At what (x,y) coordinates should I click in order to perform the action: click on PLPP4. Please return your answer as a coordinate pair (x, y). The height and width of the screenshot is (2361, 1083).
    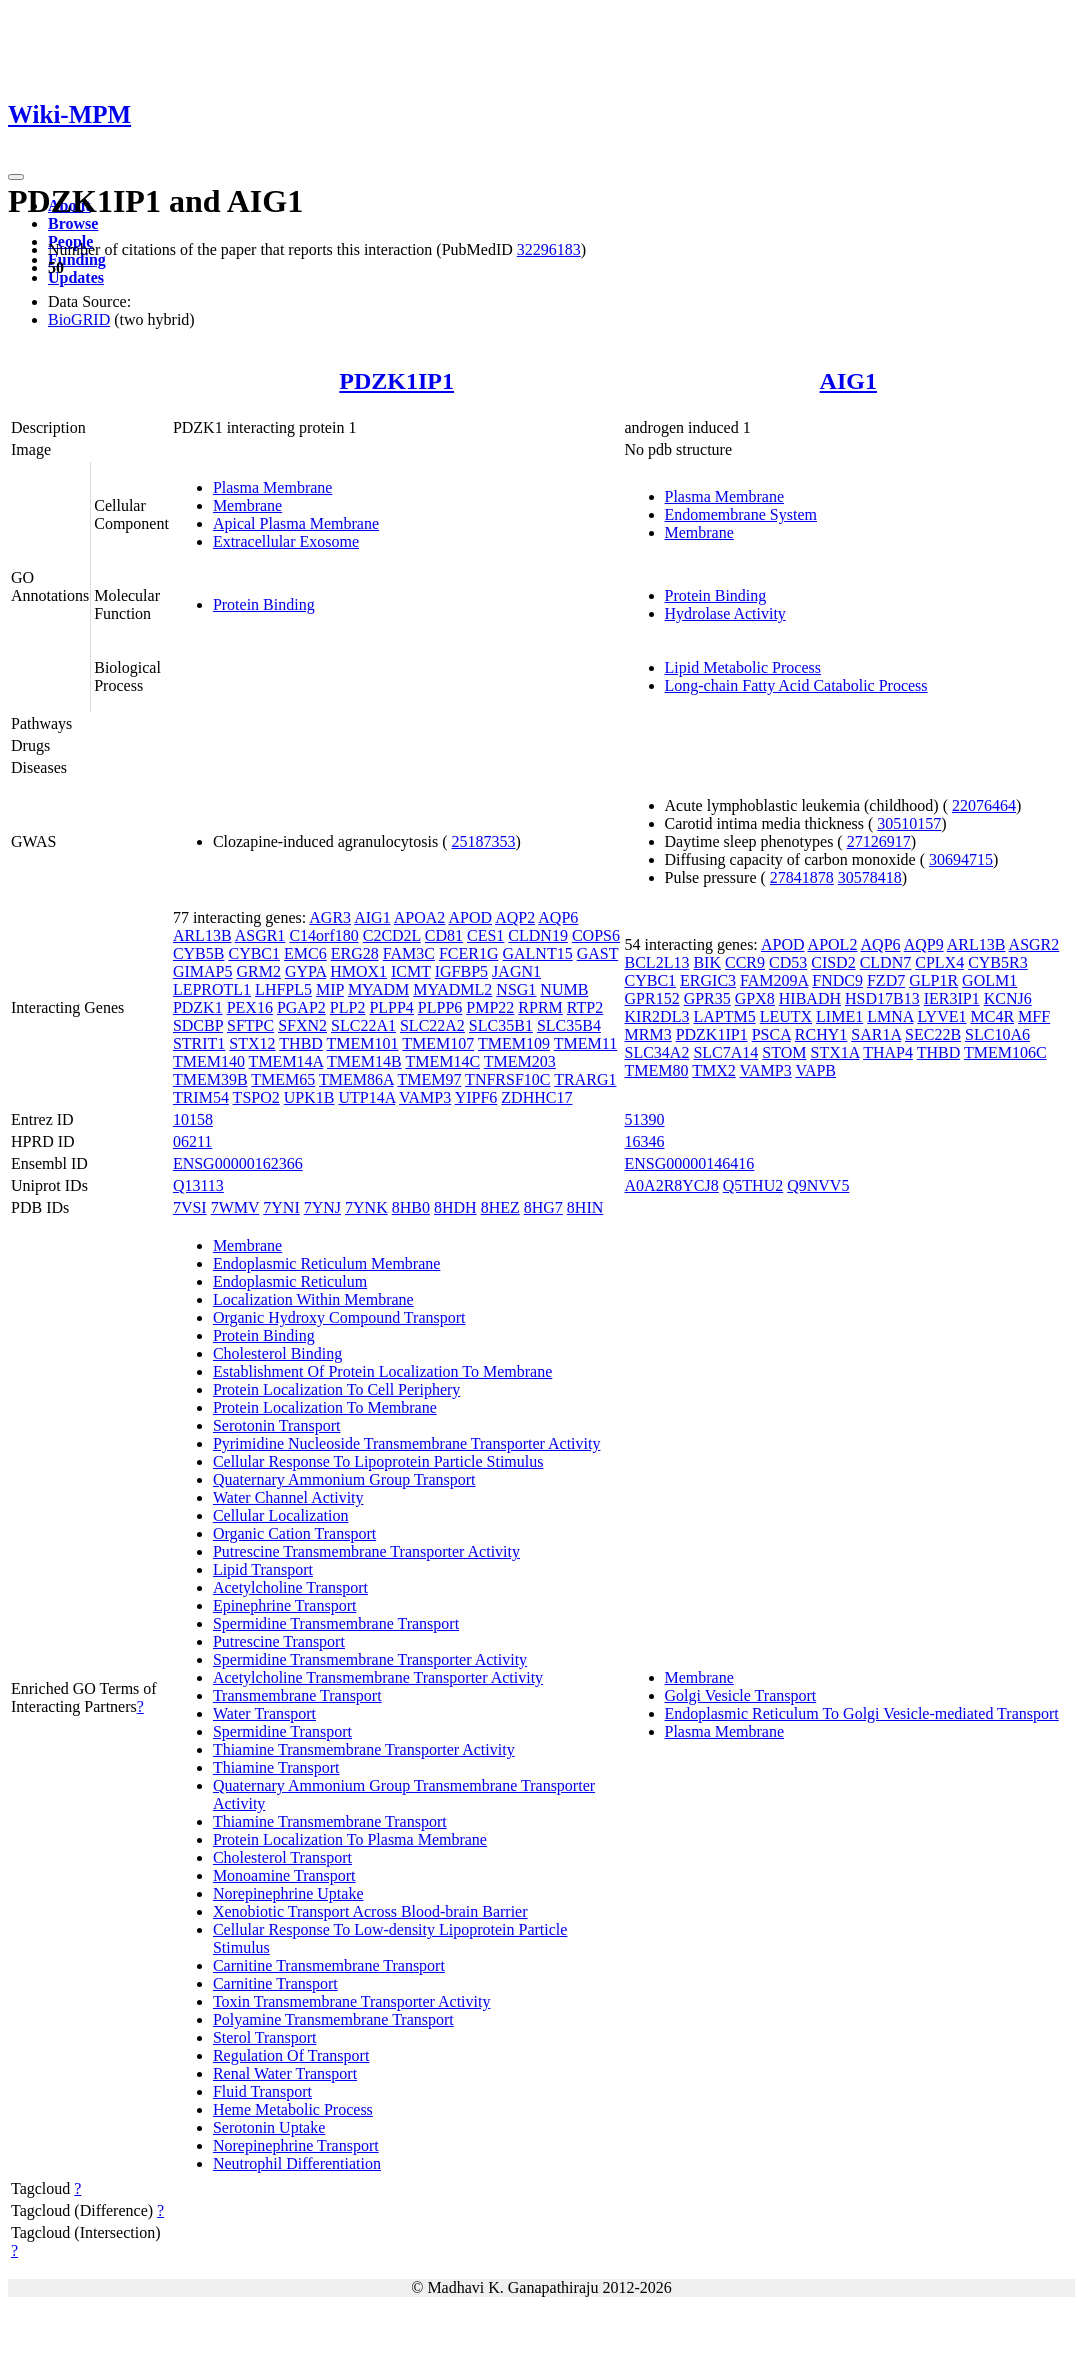
    Looking at the image, I should click on (391, 1007).